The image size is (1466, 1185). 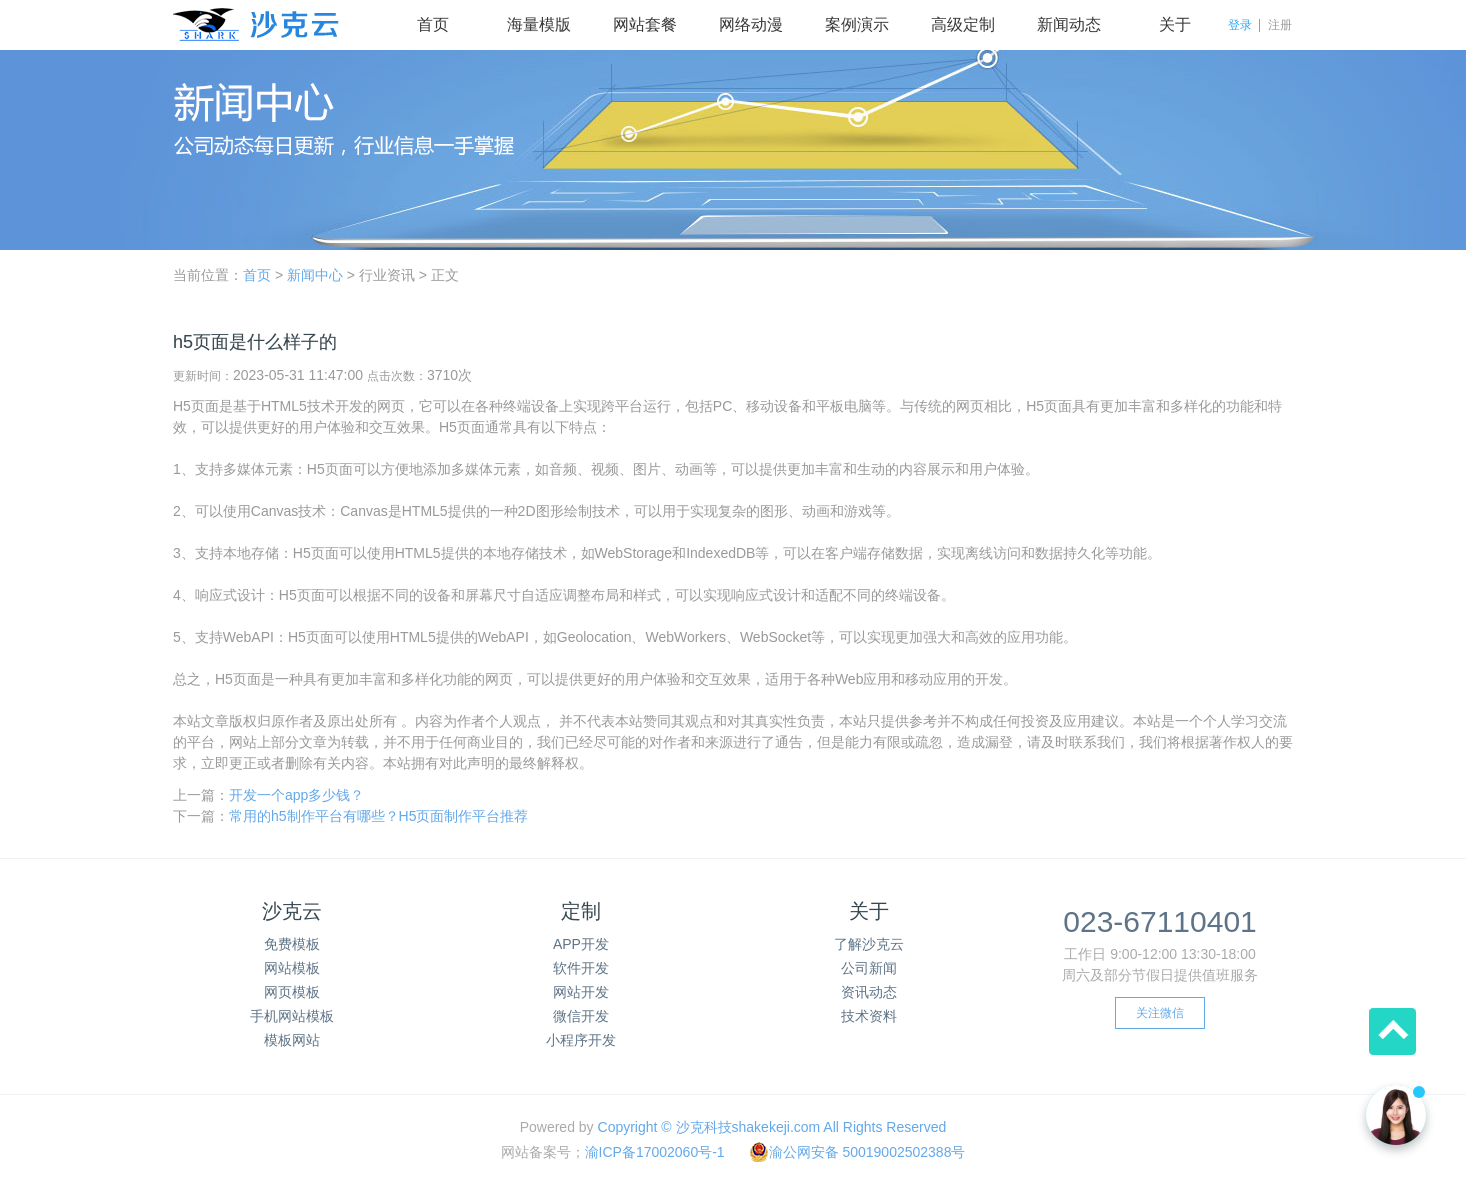 I want to click on 新闻中心, so click(x=315, y=275).